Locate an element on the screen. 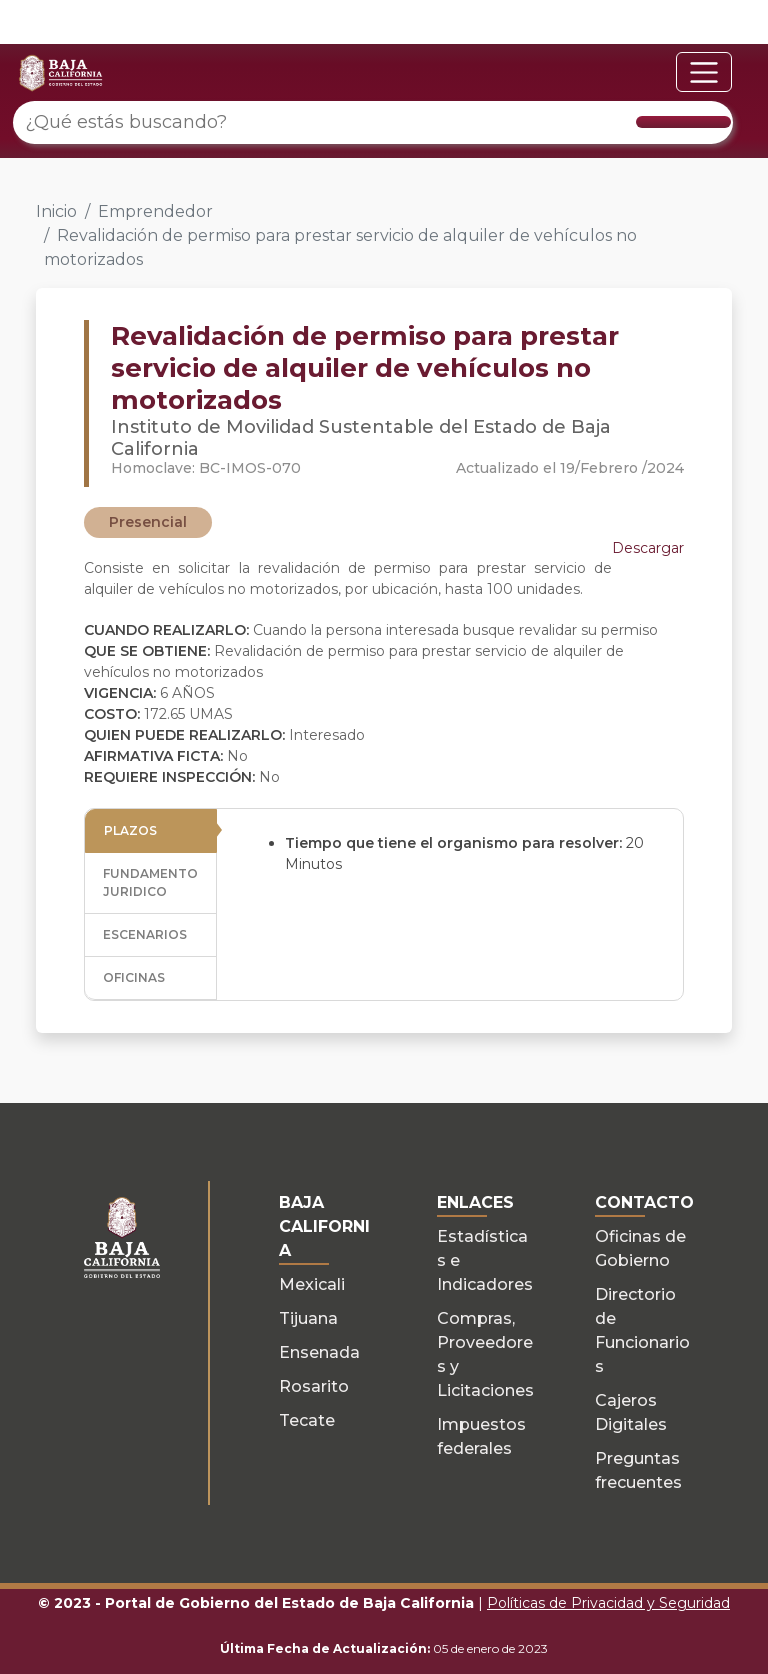 The width and height of the screenshot is (768, 1674). Inicio is located at coordinates (56, 211).